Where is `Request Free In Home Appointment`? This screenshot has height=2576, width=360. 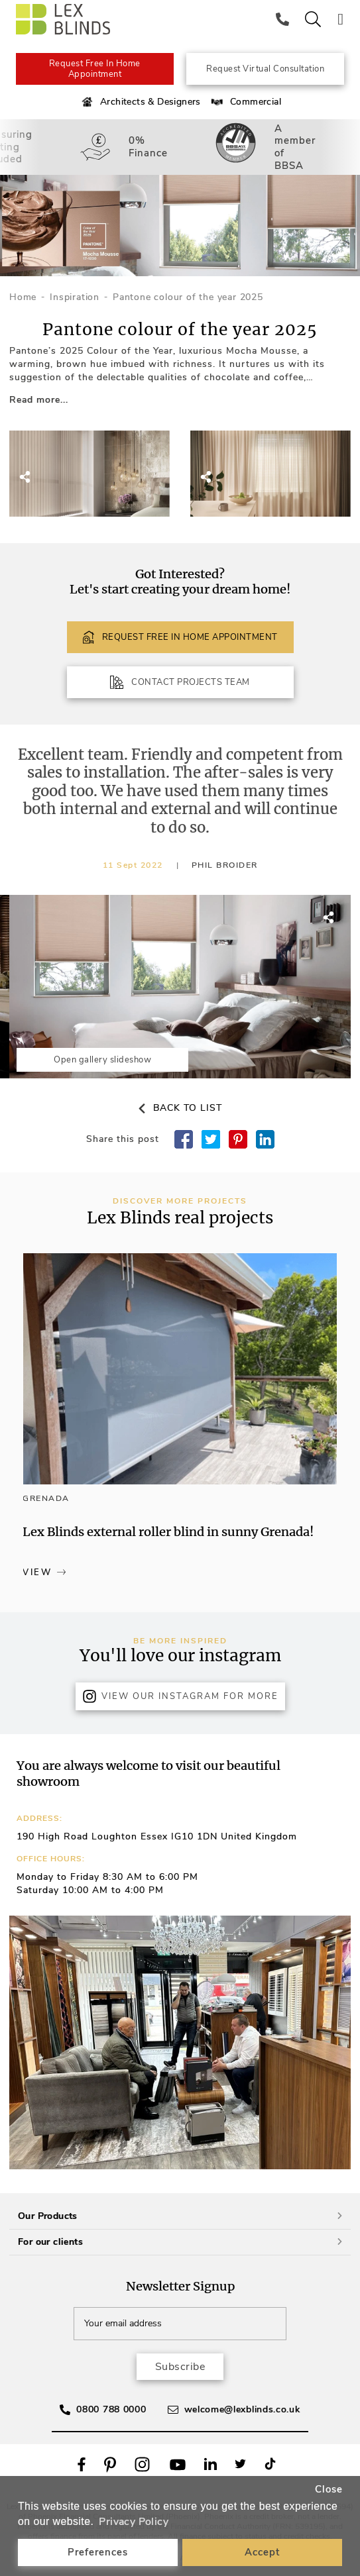
Request Free In Home Appointment is located at coordinates (95, 69).